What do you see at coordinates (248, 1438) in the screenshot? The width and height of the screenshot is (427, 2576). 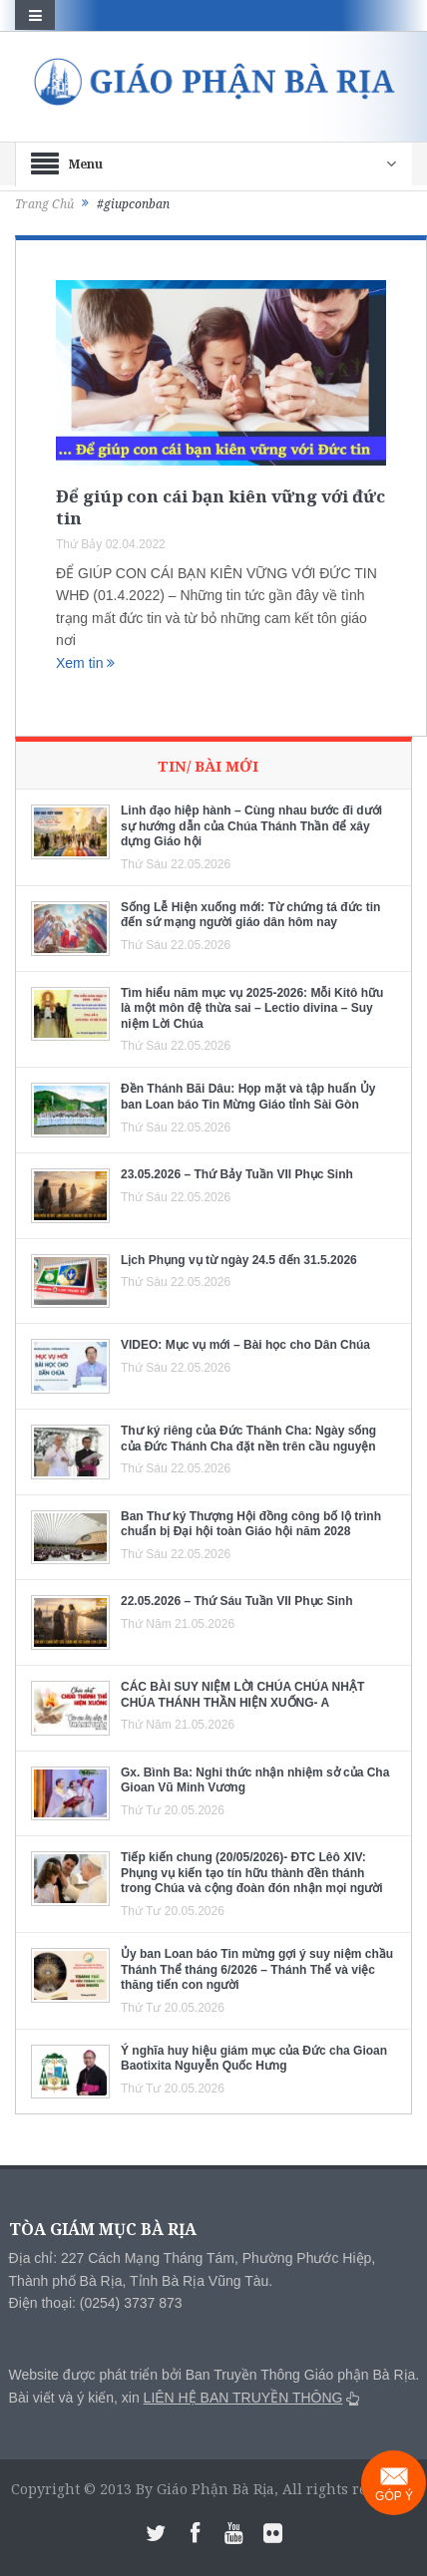 I see `Thư ký riêng của Đức Thánh Cha: Ngày sống của Đức Thánh Cha đặt nền trên cầu nguyện` at bounding box center [248, 1438].